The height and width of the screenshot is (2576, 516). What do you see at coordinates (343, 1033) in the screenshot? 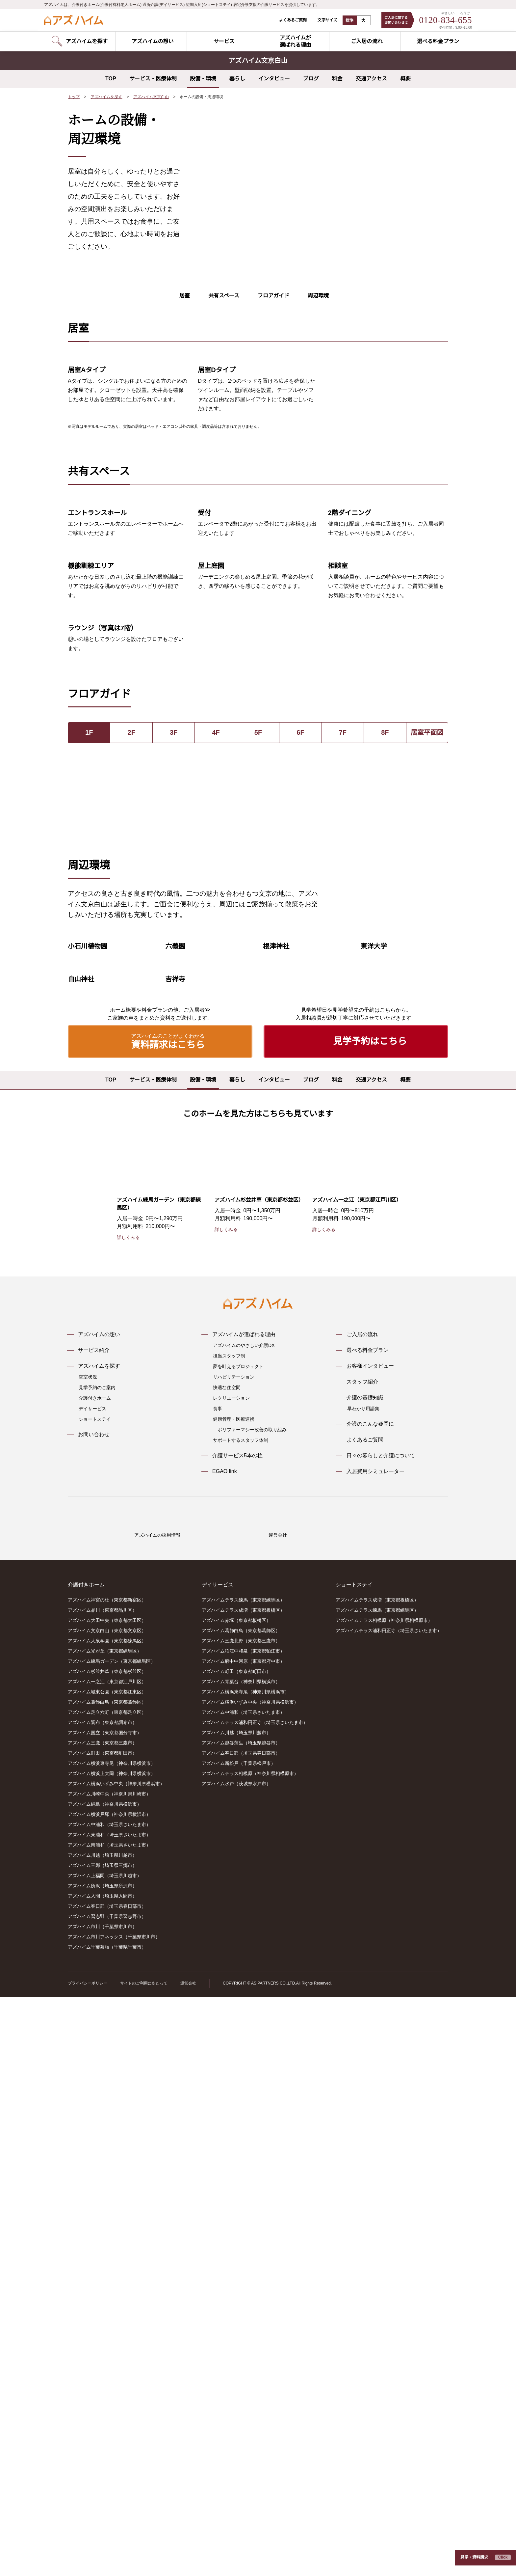
I see `7F` at bounding box center [343, 1033].